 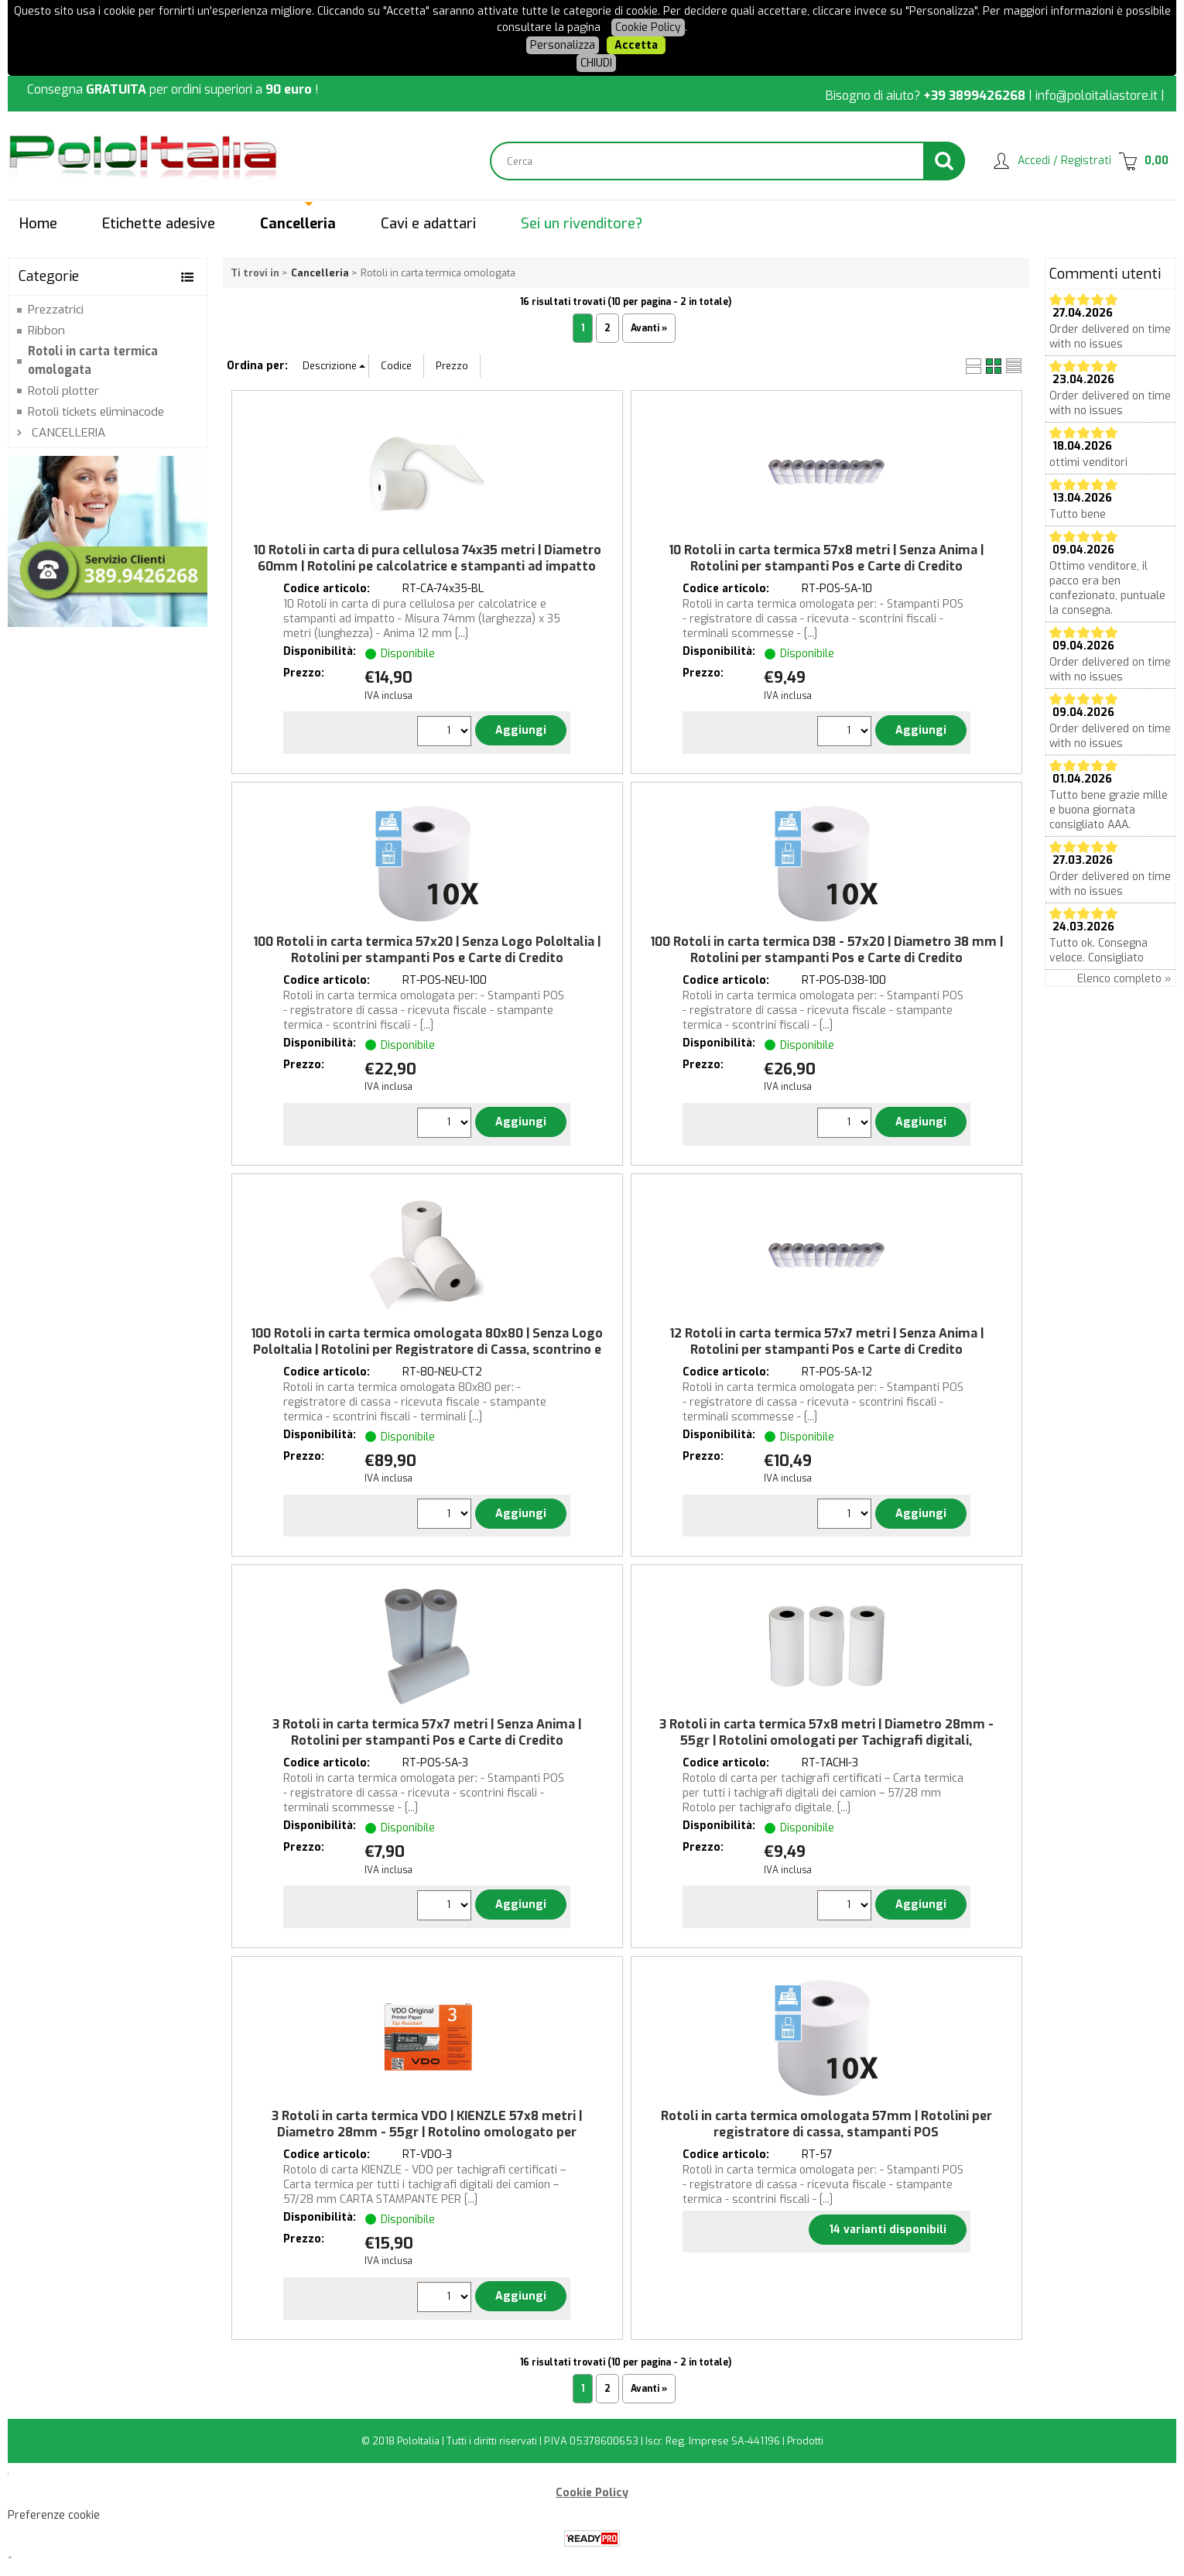 What do you see at coordinates (426, 1732) in the screenshot?
I see `3 Rotoli in carta termica 57x7 metri | Senza Anima | Rotolini per stampanti Pos e Carte di Credito` at bounding box center [426, 1732].